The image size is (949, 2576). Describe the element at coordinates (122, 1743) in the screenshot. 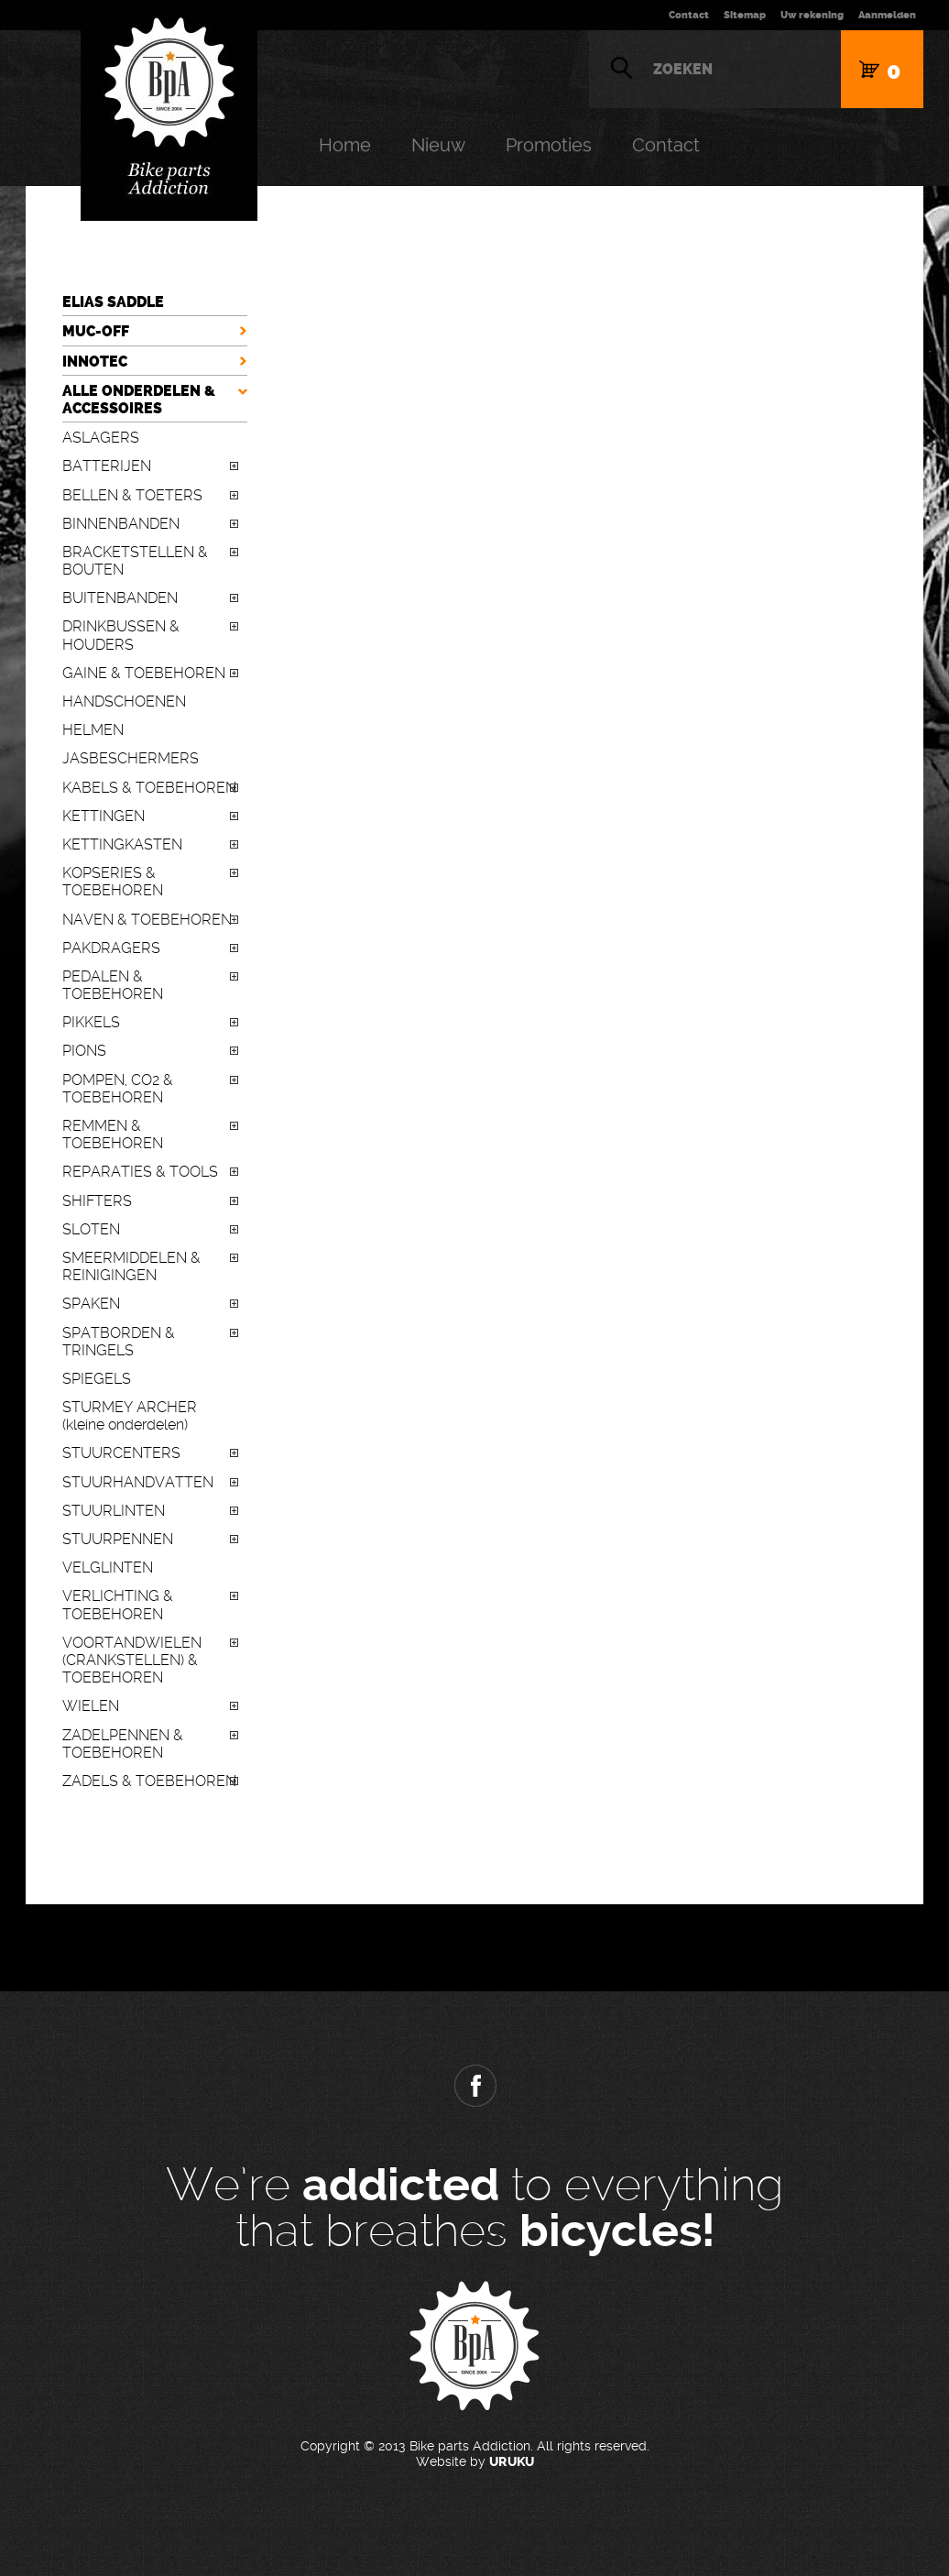

I see `ZADELPENNEN & TOEBEHOREN` at that location.